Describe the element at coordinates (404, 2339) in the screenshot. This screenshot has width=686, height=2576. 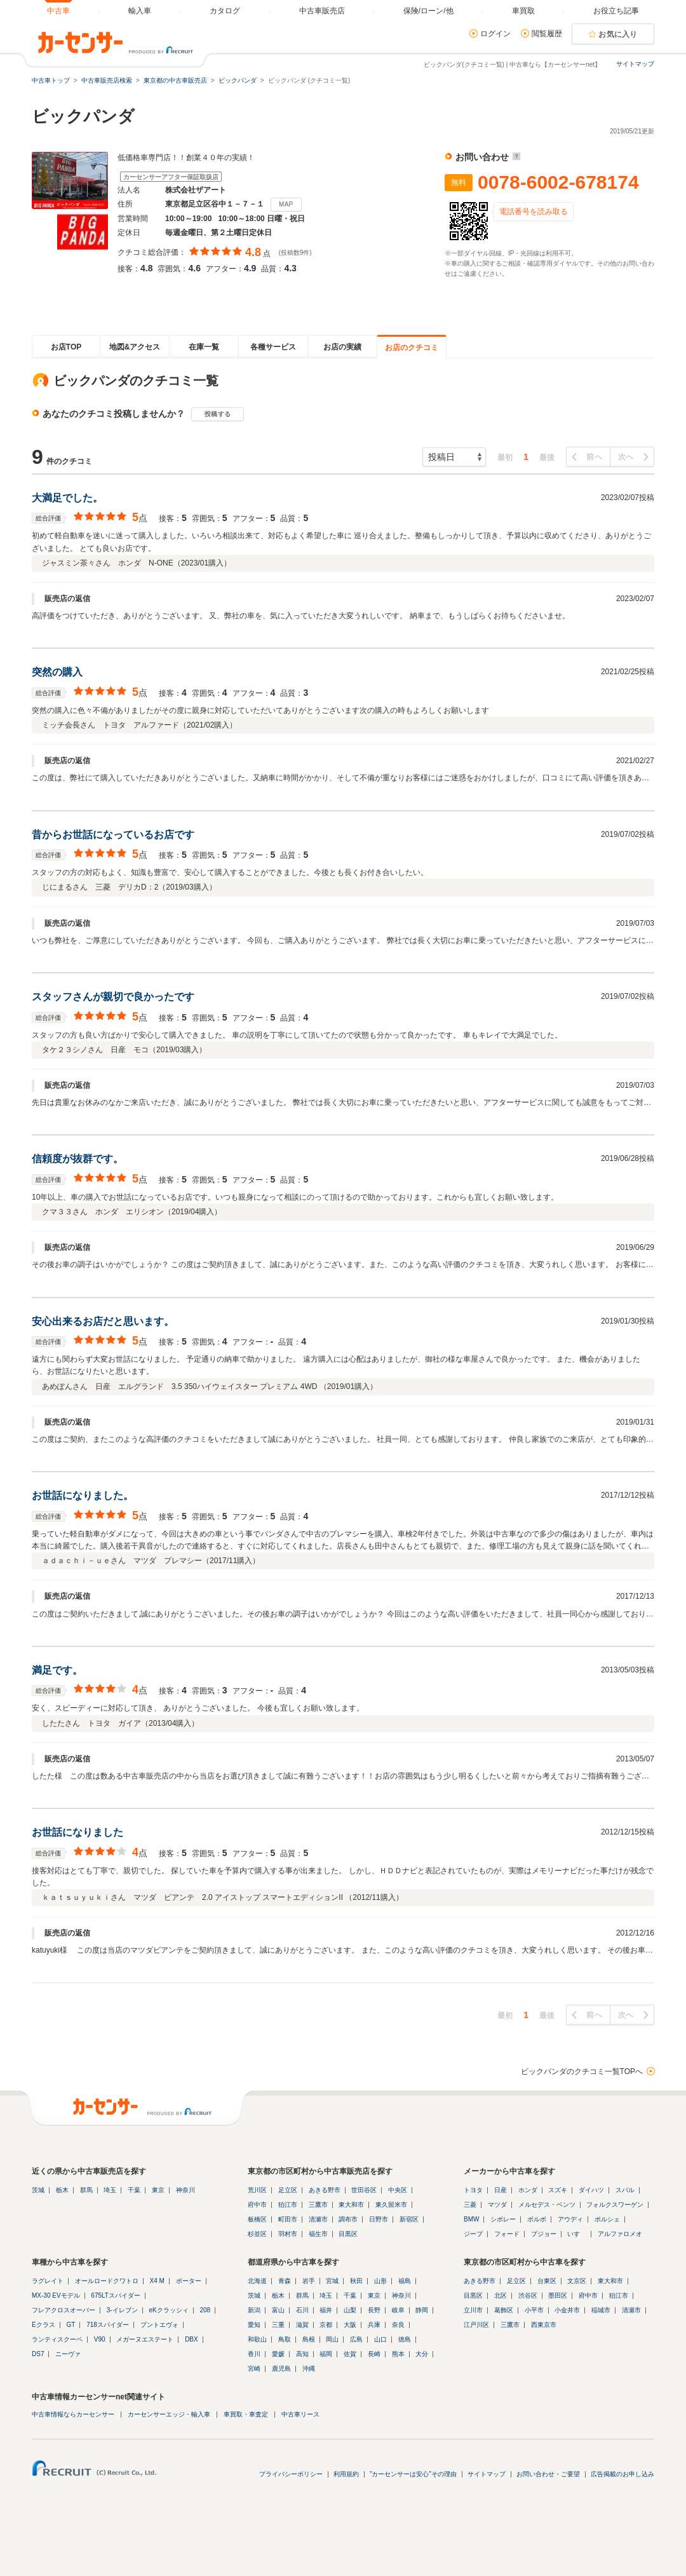
I see `徳島` at that location.